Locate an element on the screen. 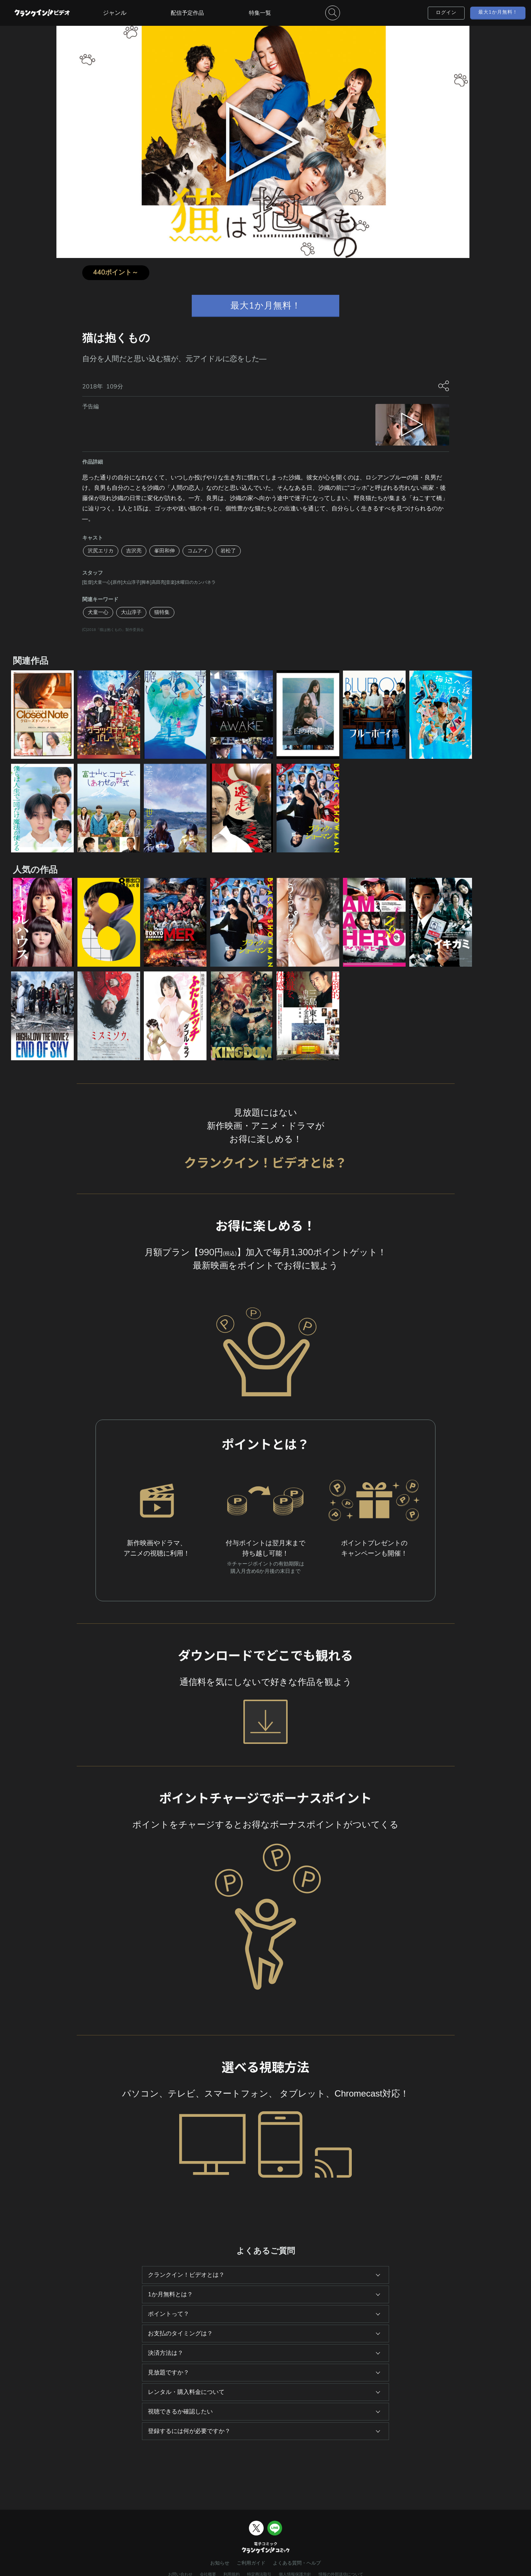 The width and height of the screenshot is (531, 2576). 沢尻エリカ is located at coordinates (101, 550).